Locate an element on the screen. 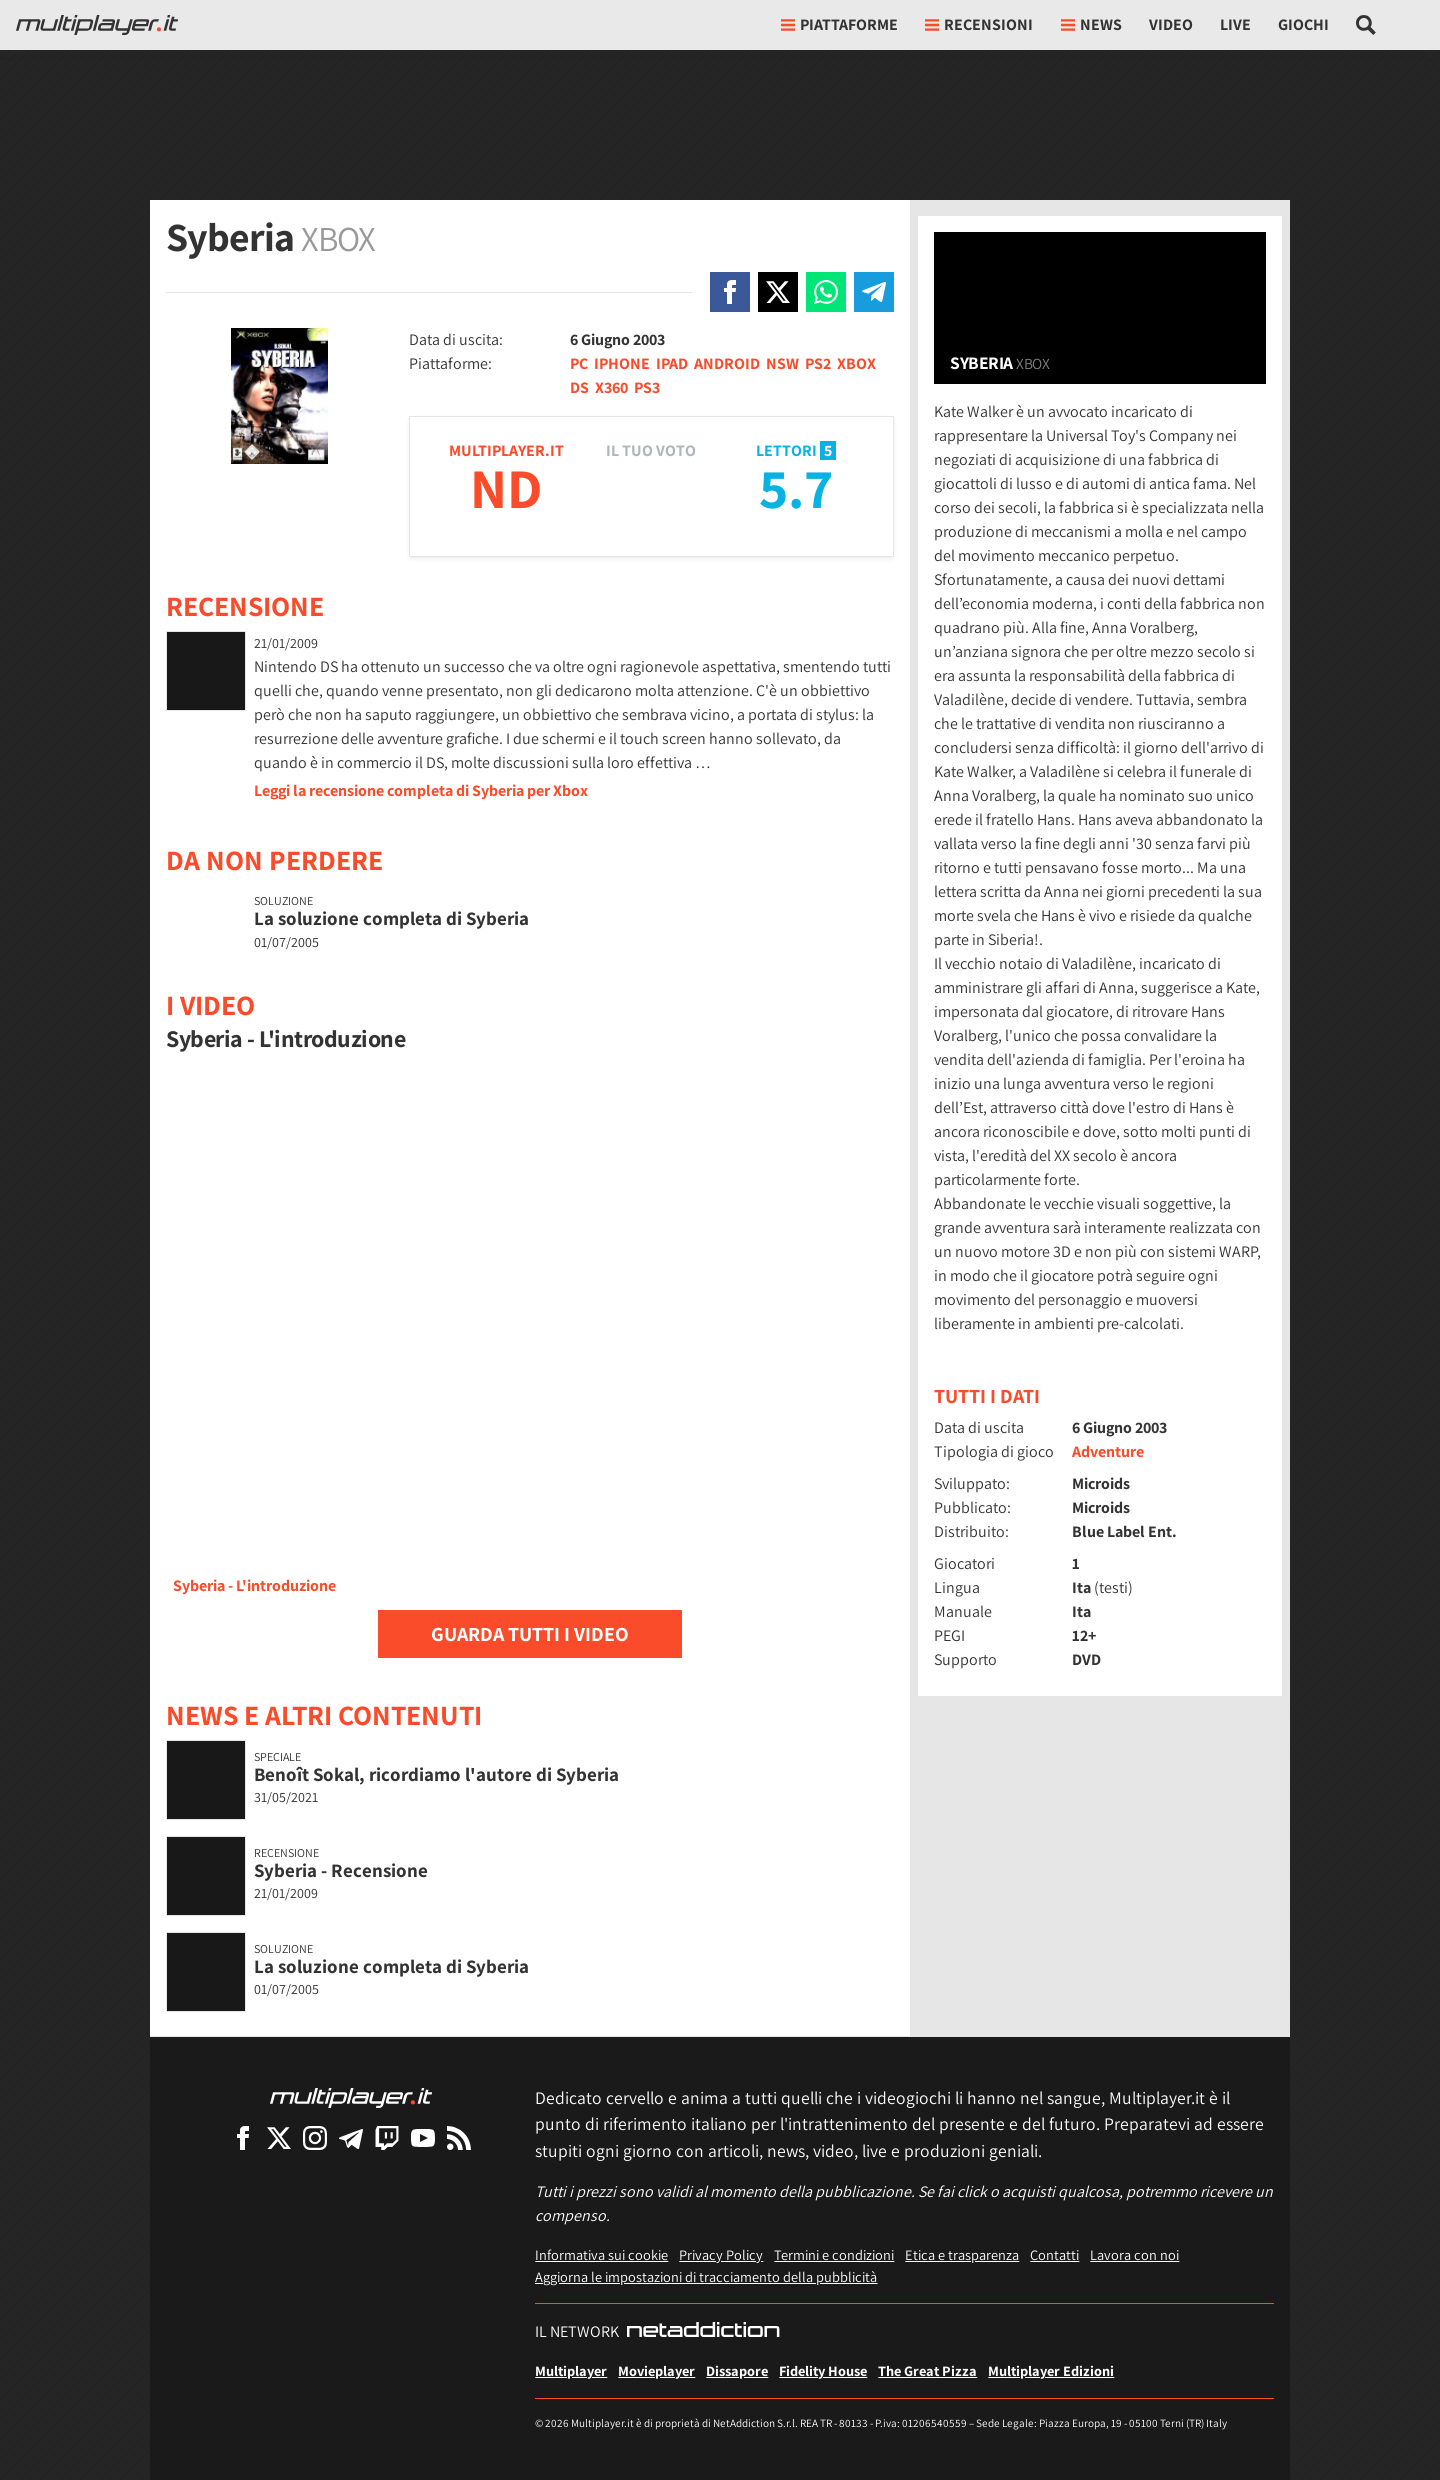 This screenshot has height=2480, width=1440. Leggi la recensione completa di Syberia per Xbox is located at coordinates (421, 790).